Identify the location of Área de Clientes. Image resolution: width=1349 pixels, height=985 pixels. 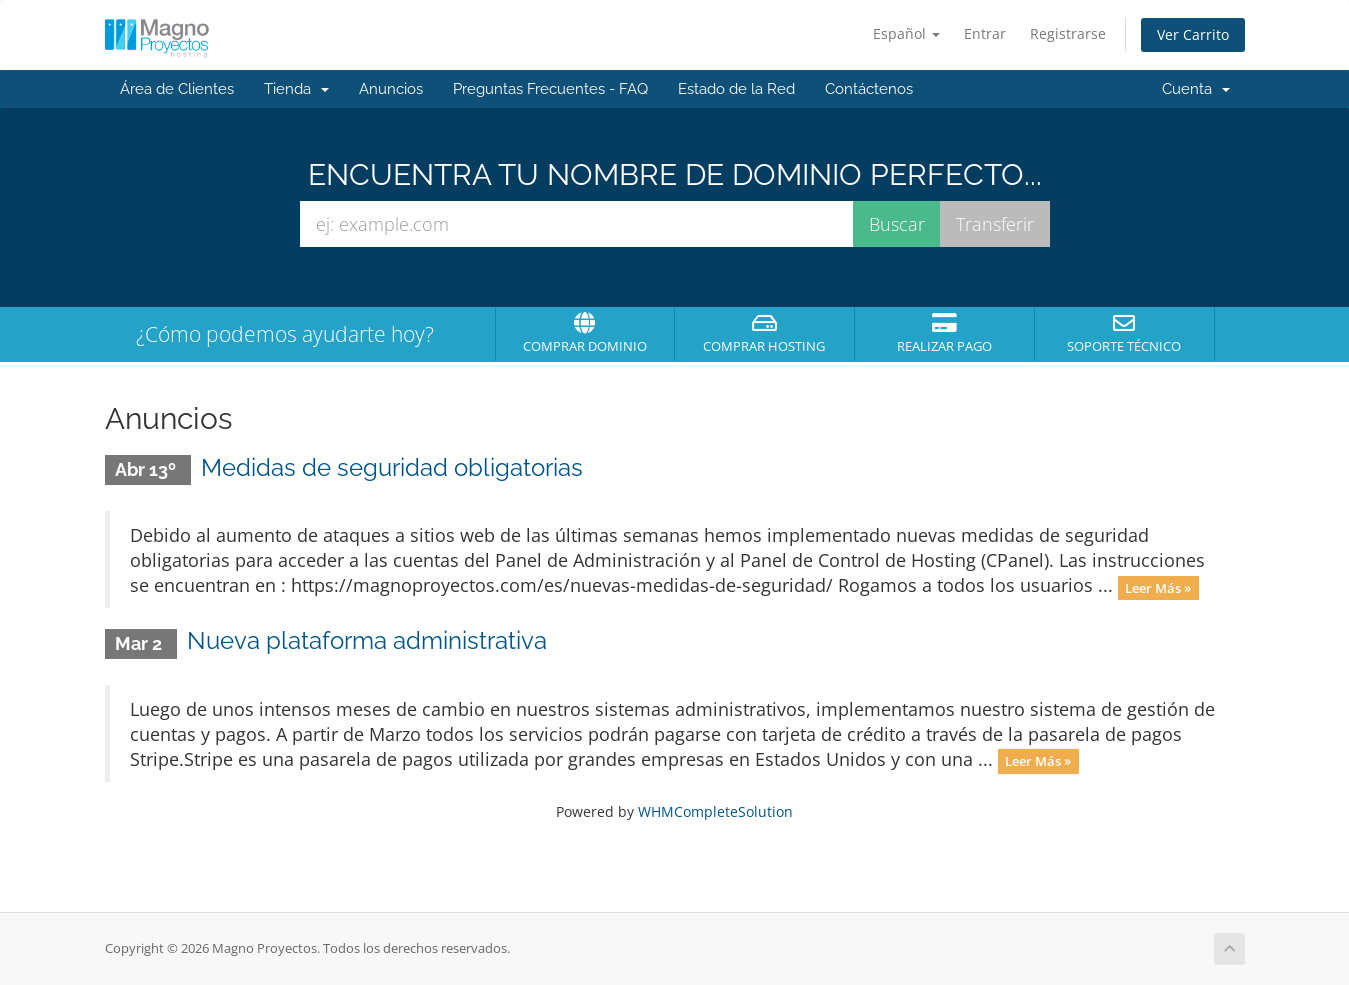
(177, 89).